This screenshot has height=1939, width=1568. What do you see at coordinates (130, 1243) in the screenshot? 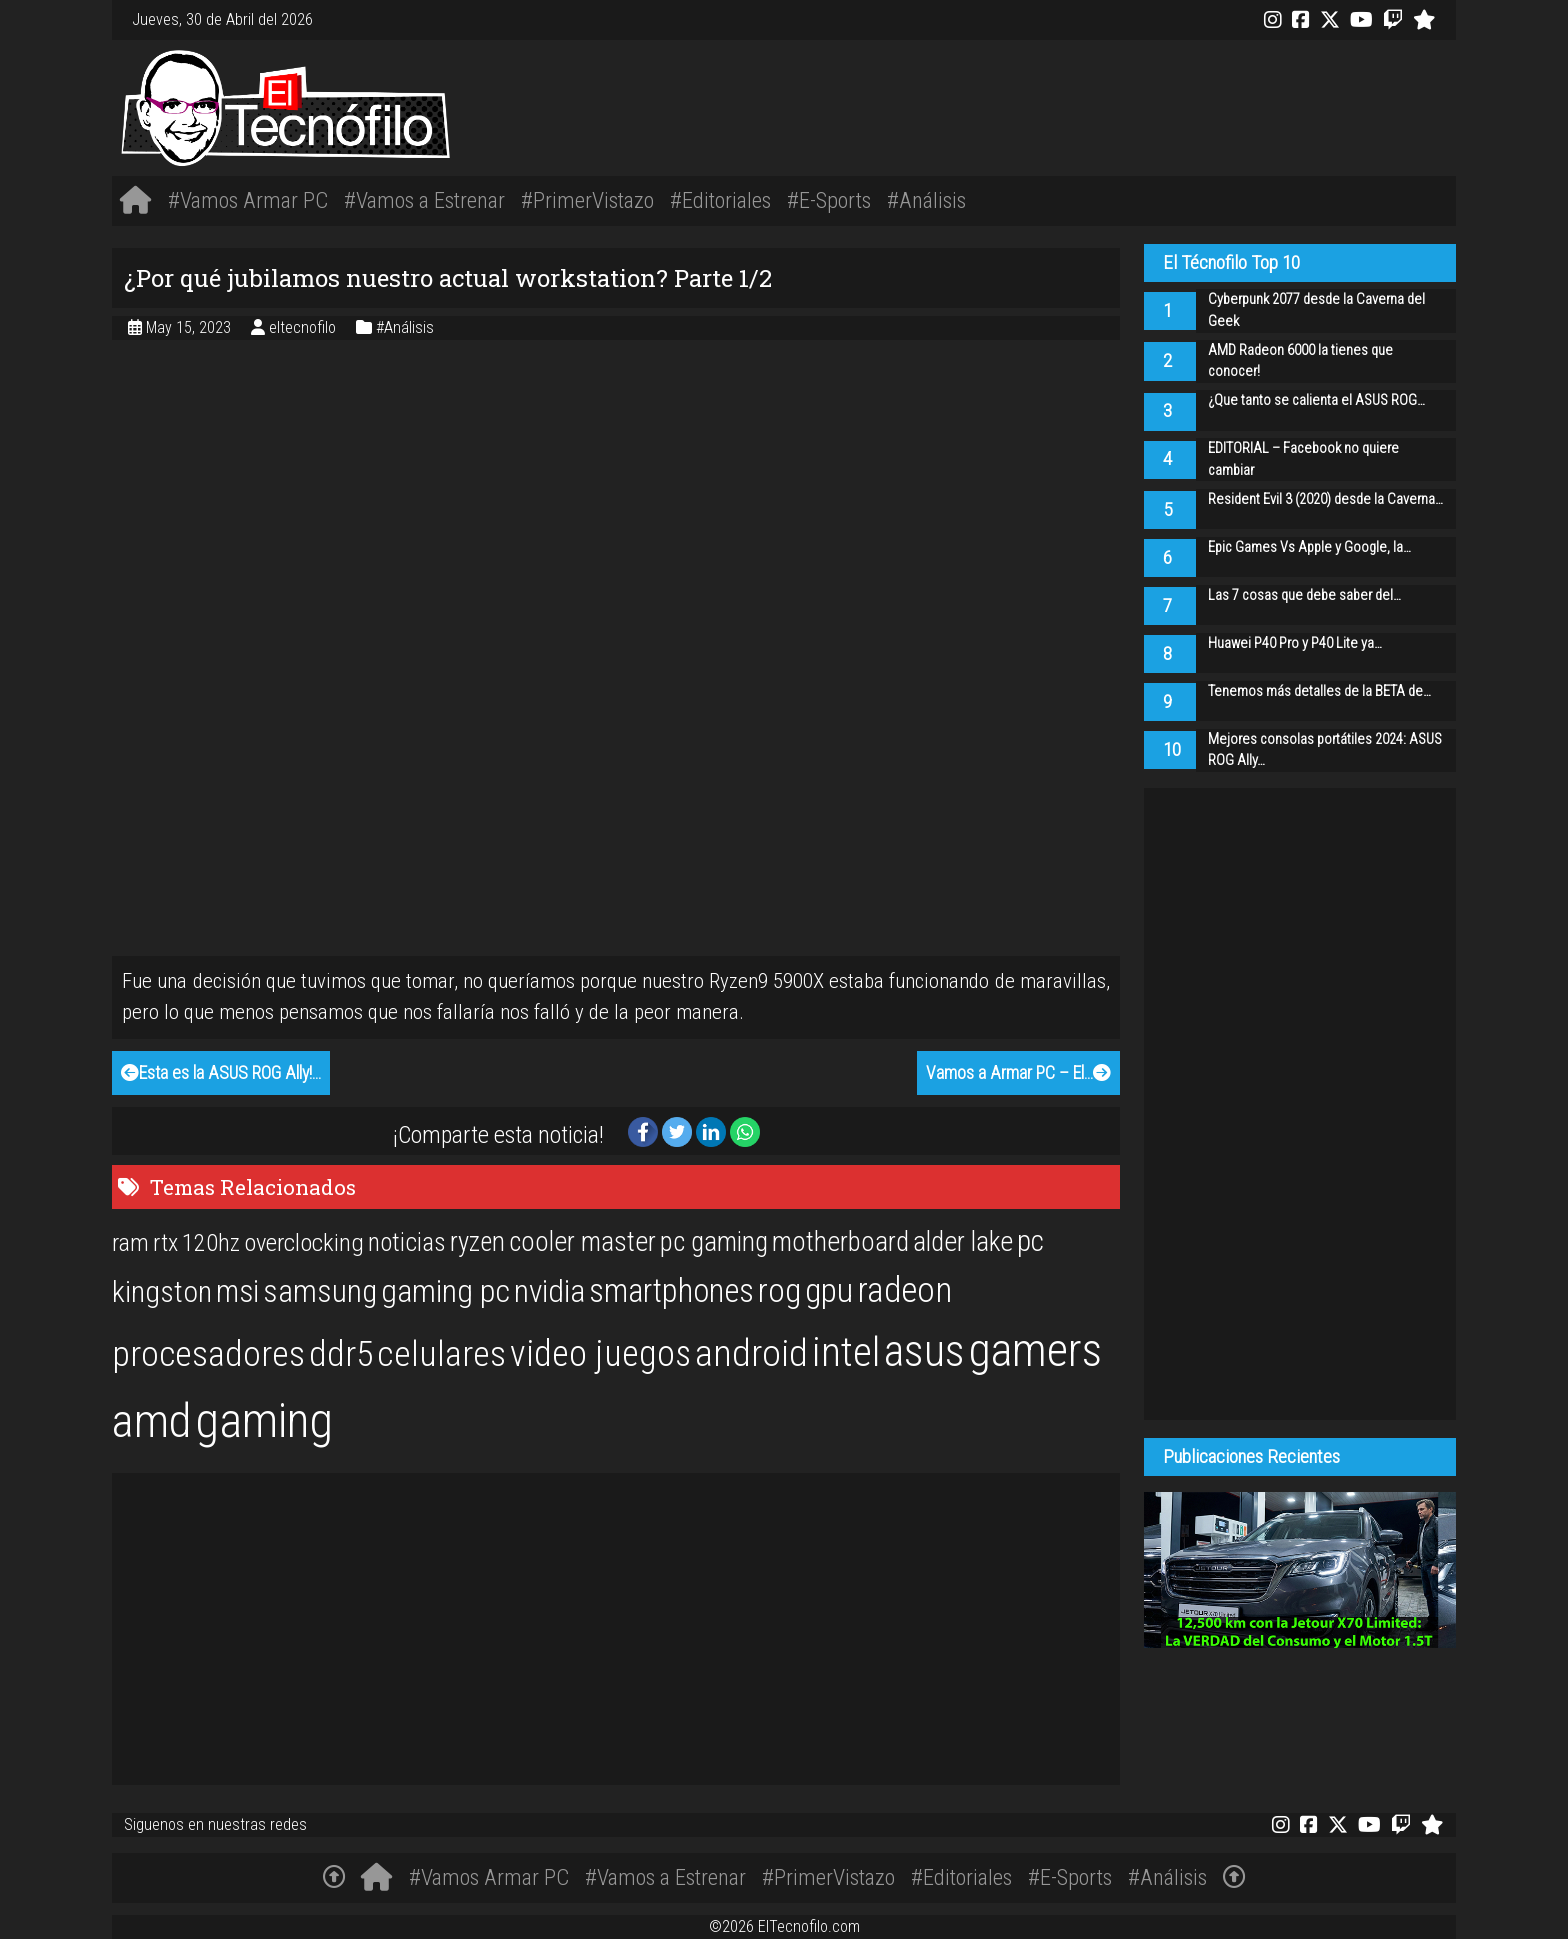
I see `ram [ram (20 items)]` at bounding box center [130, 1243].